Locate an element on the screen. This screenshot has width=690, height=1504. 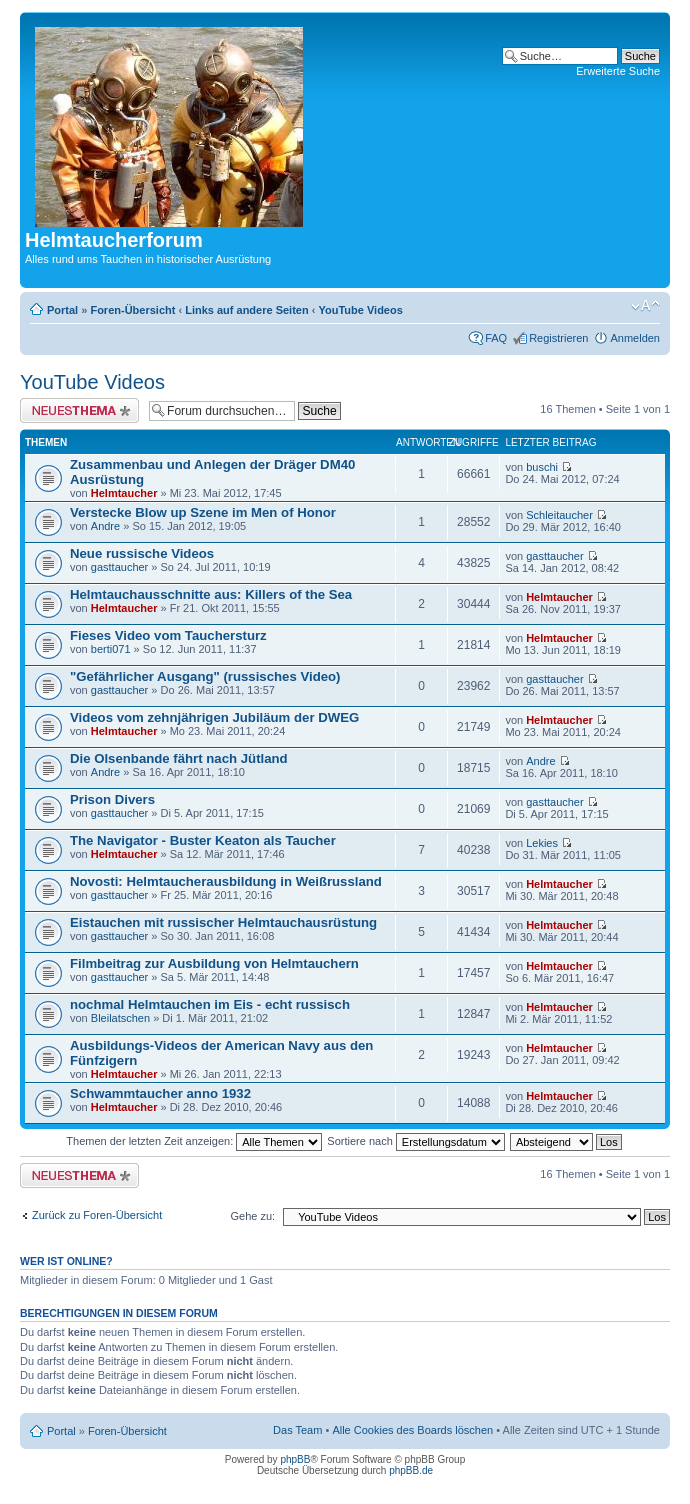
Das Team is located at coordinates (297, 1430).